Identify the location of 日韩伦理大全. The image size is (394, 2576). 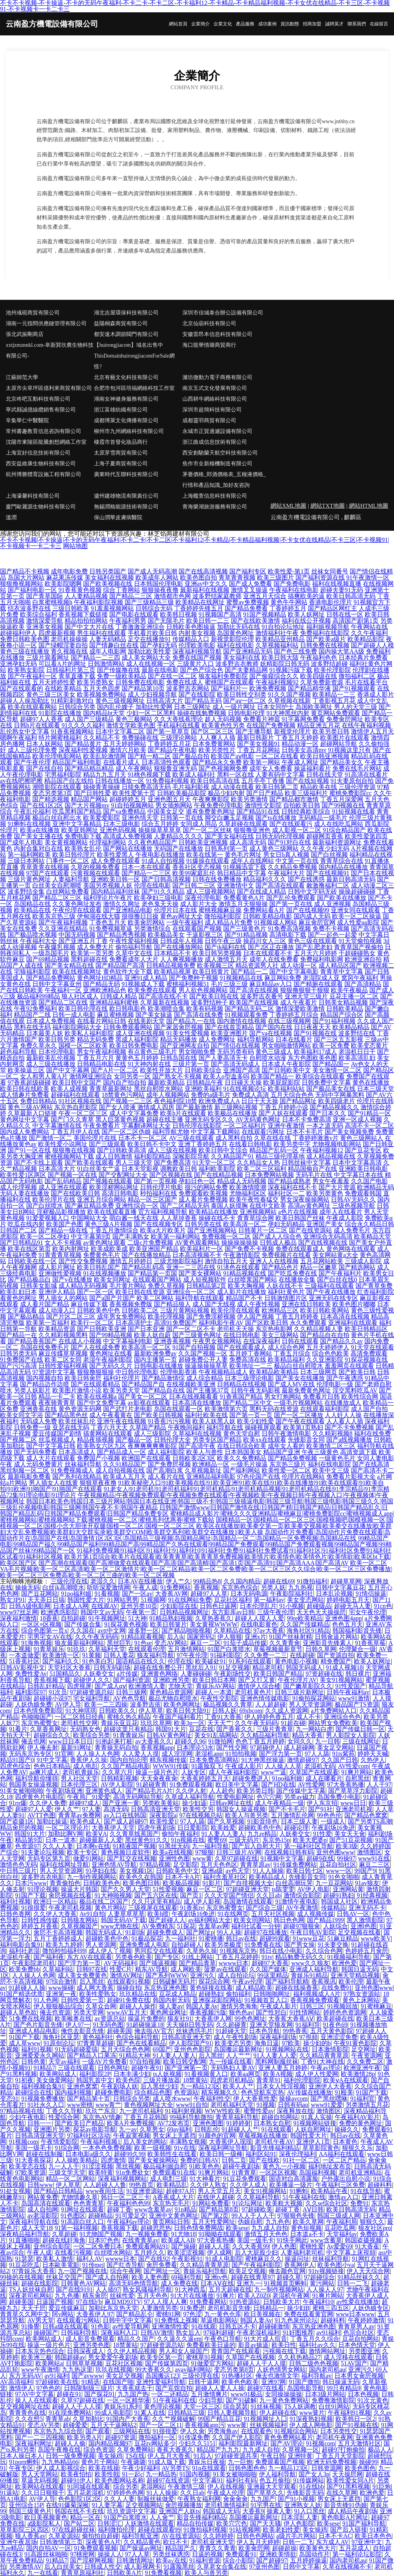
(172, 1439).